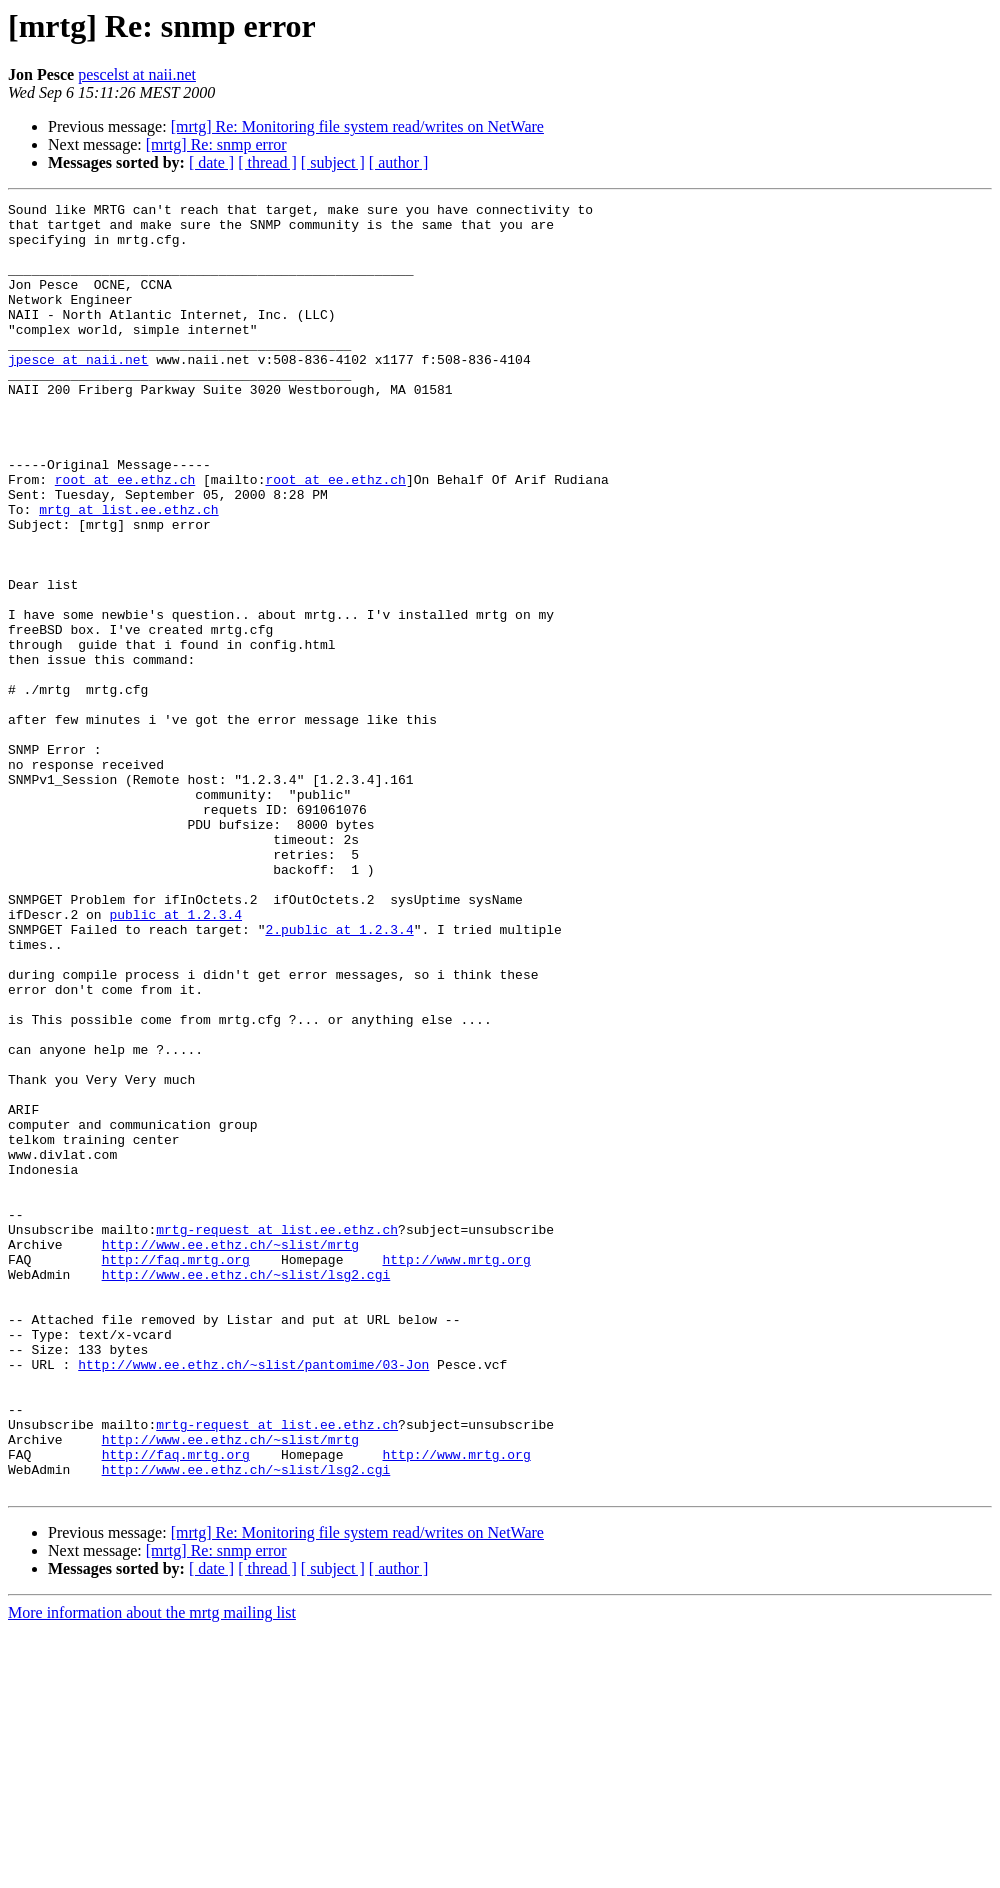 The height and width of the screenshot is (1888, 1000). What do you see at coordinates (78, 392) in the screenshot?
I see `jpesce at naii.net` at bounding box center [78, 392].